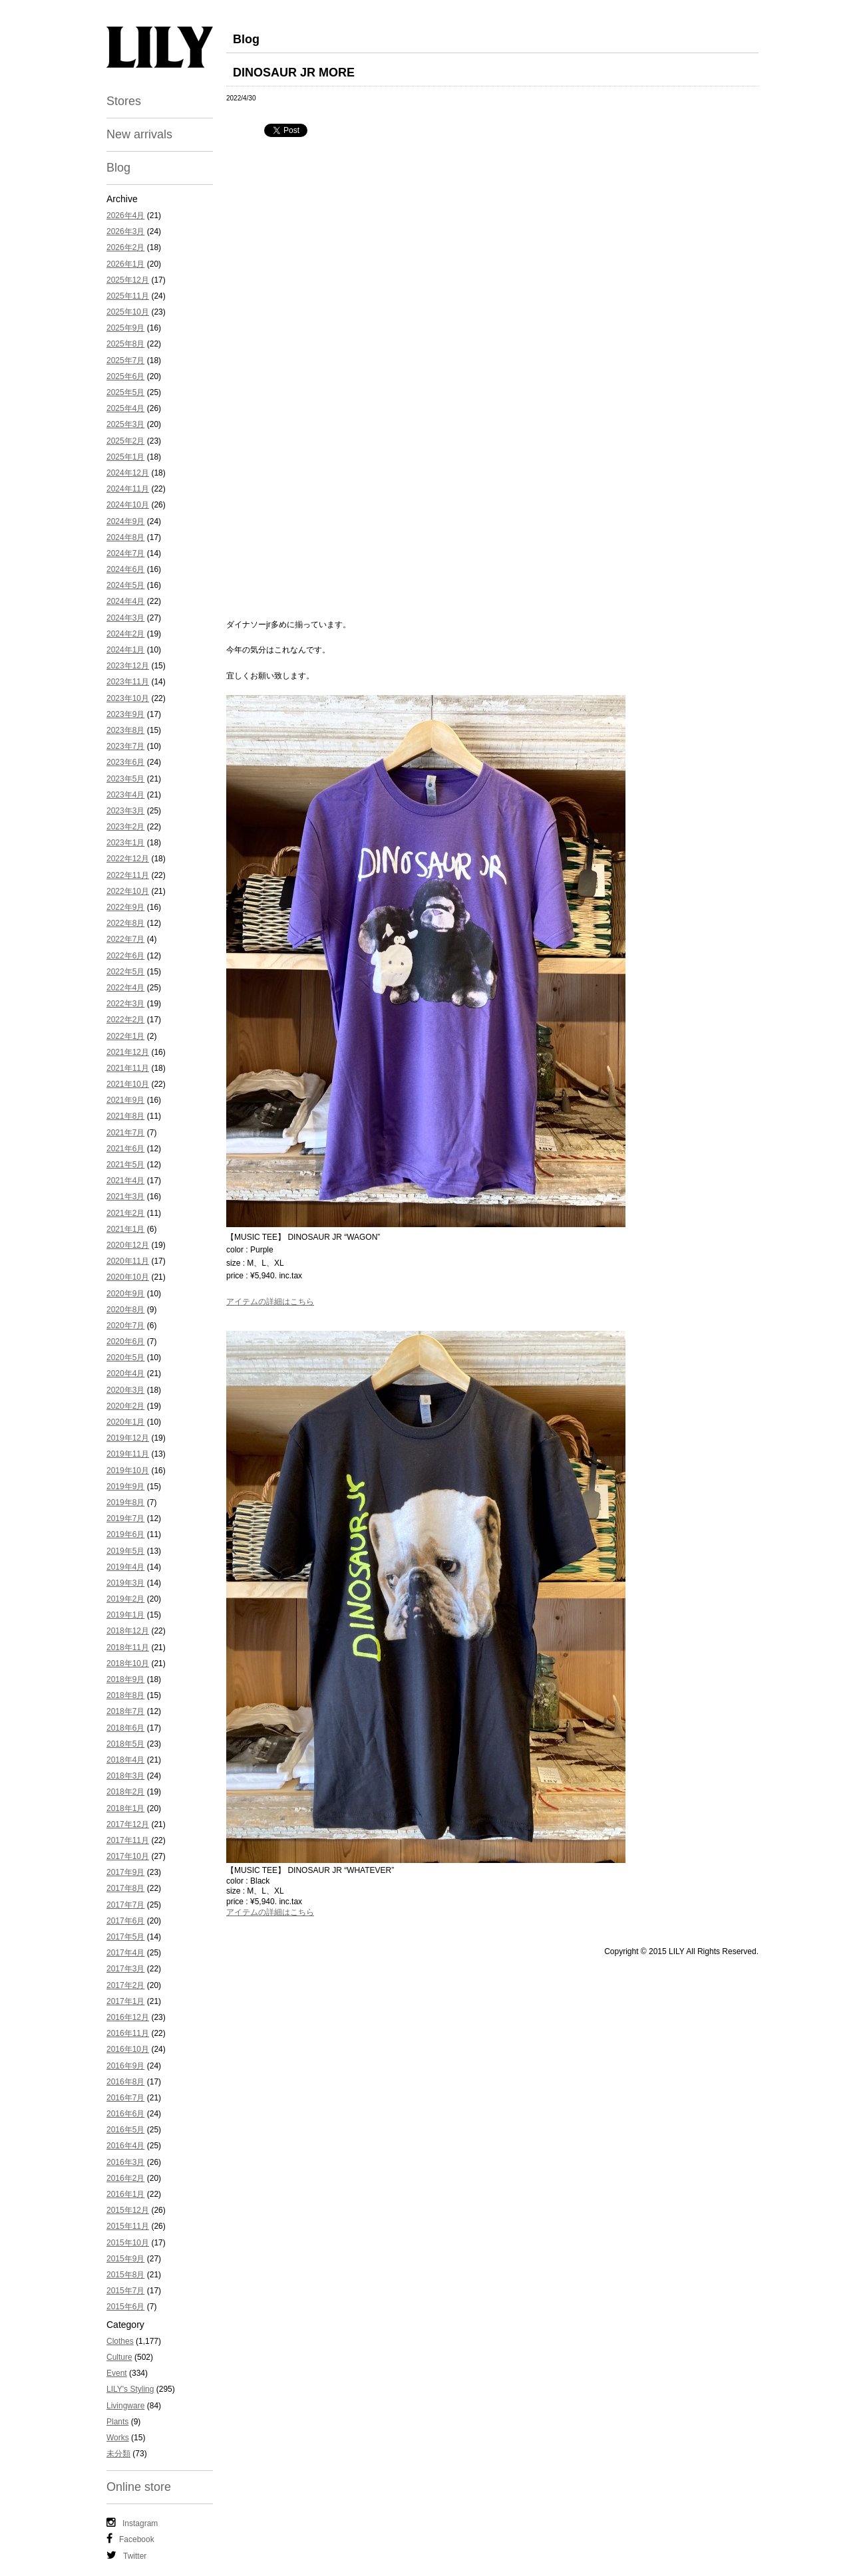 This screenshot has width=865, height=2576. Describe the element at coordinates (125, 457) in the screenshot. I see `2025年1月` at that location.